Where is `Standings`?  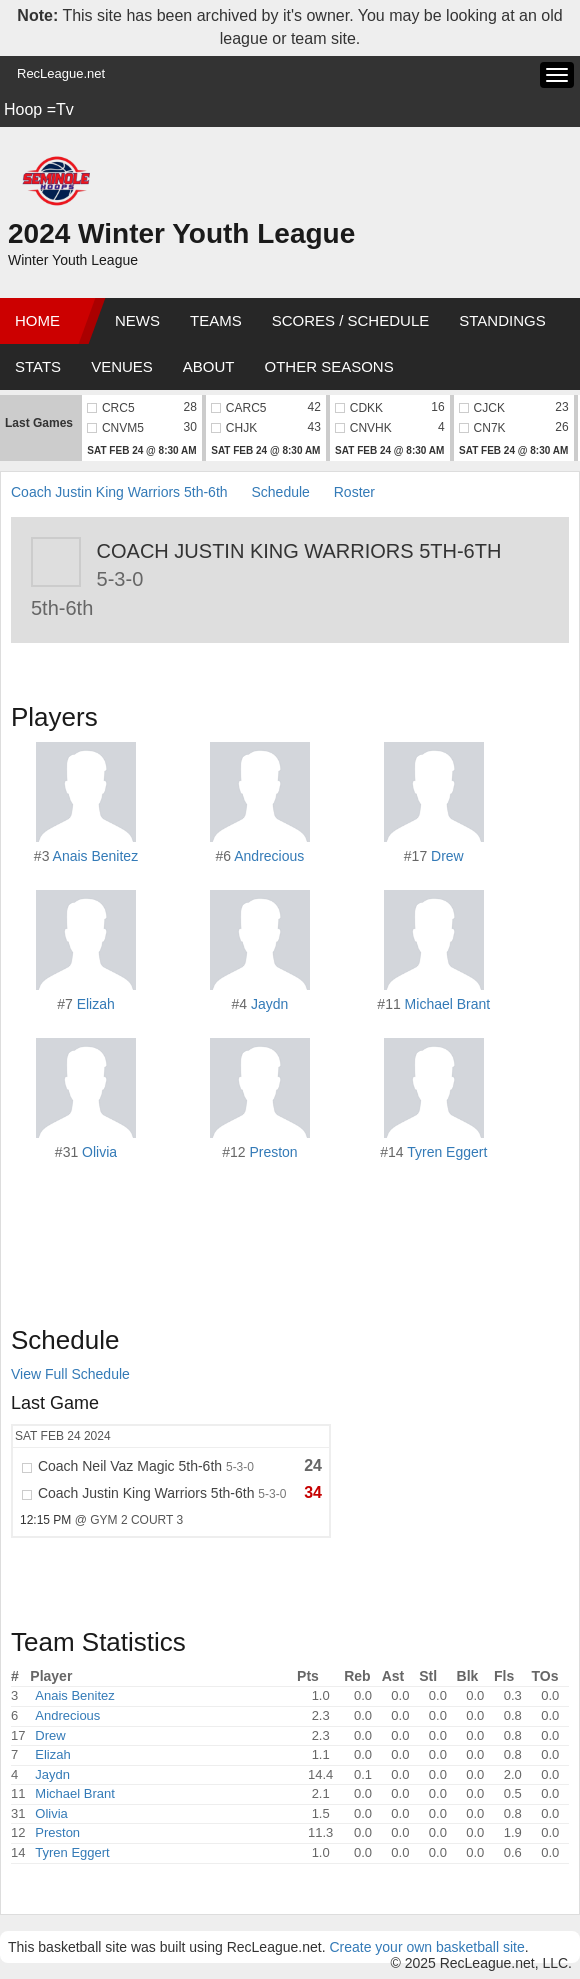 Standings is located at coordinates (502, 320).